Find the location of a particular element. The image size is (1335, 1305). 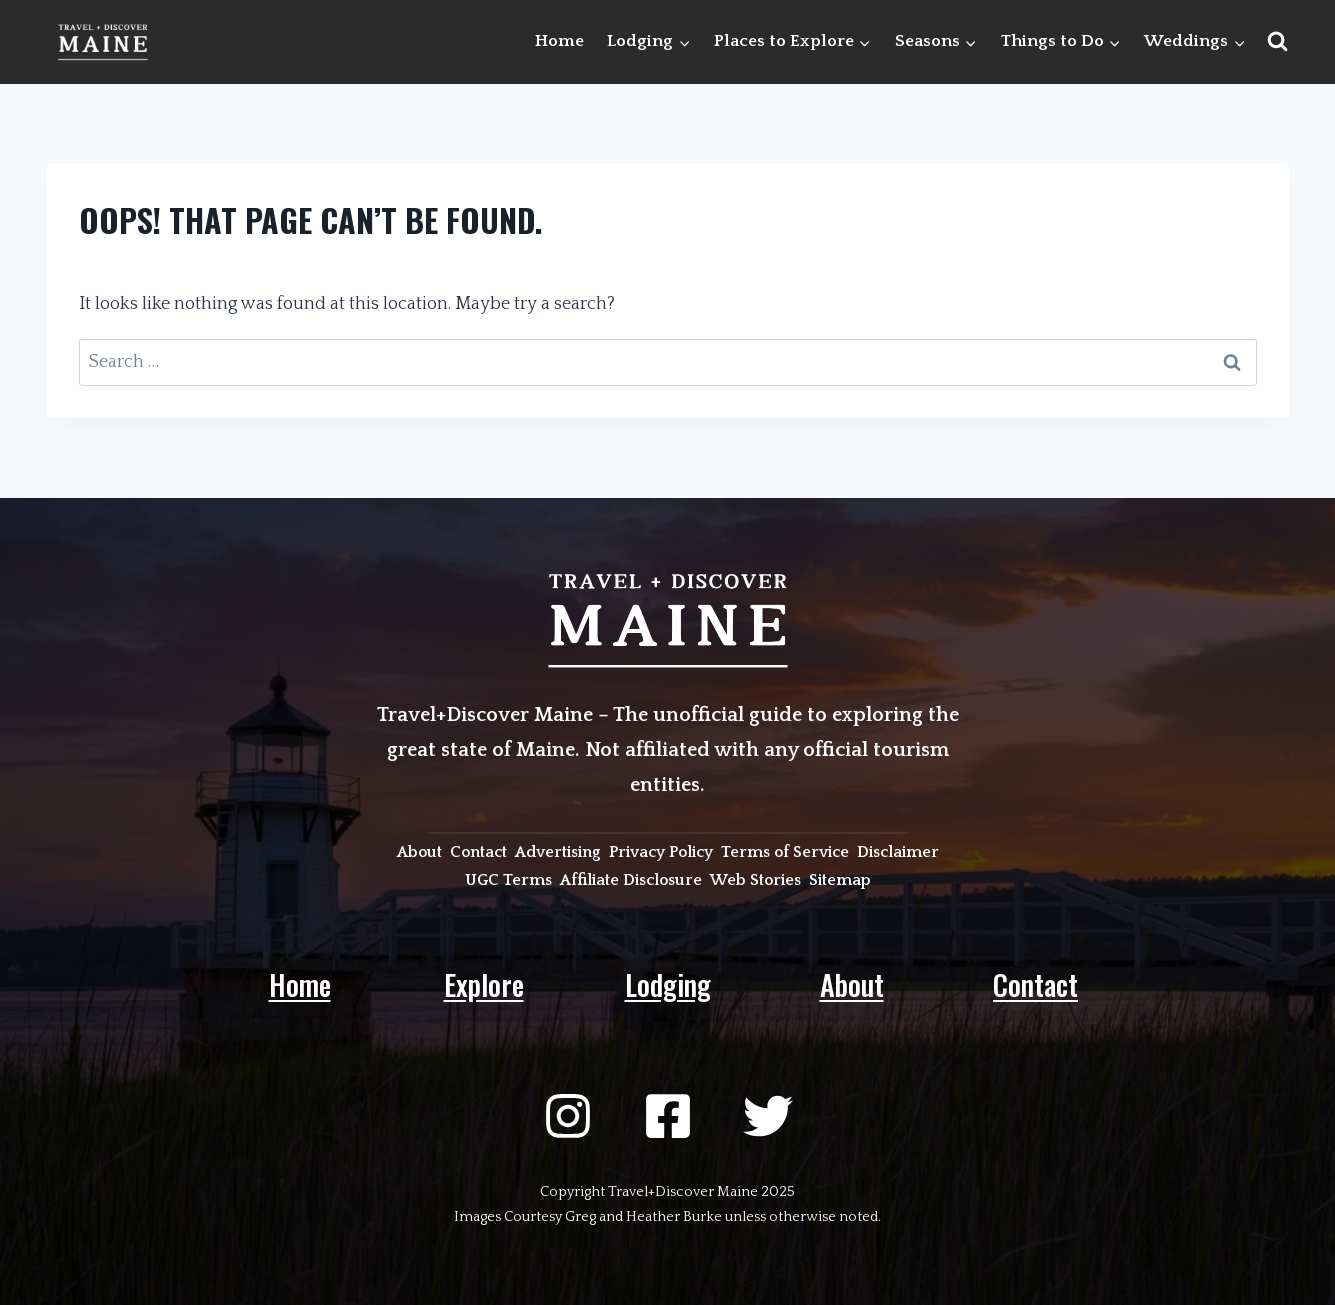

Home is located at coordinates (559, 41).